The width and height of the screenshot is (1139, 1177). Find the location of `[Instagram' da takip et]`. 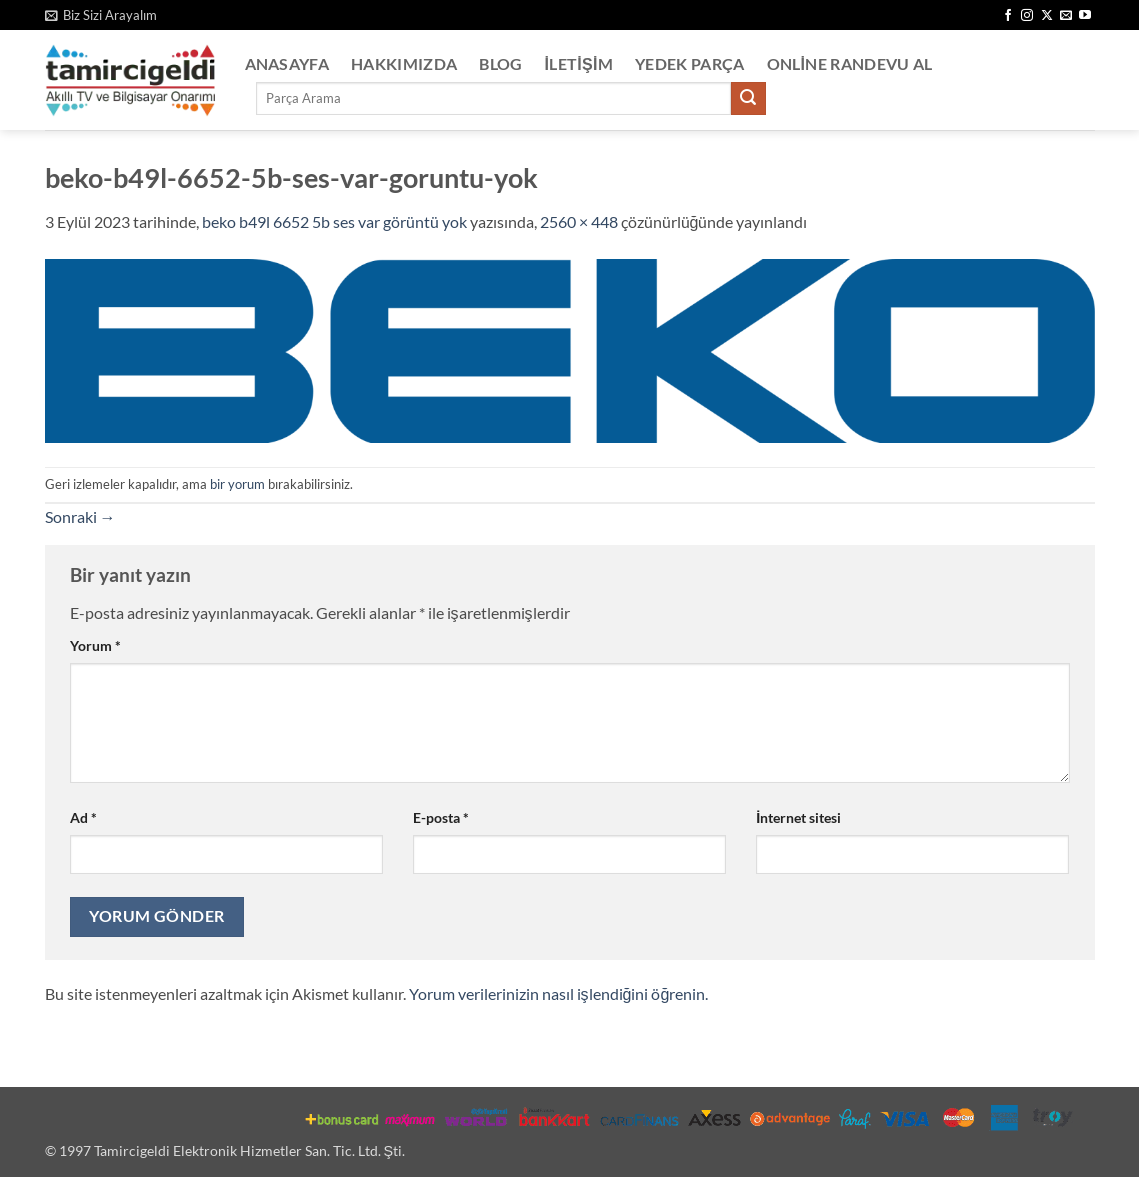

[Instagram' da takip et] is located at coordinates (1027, 16).